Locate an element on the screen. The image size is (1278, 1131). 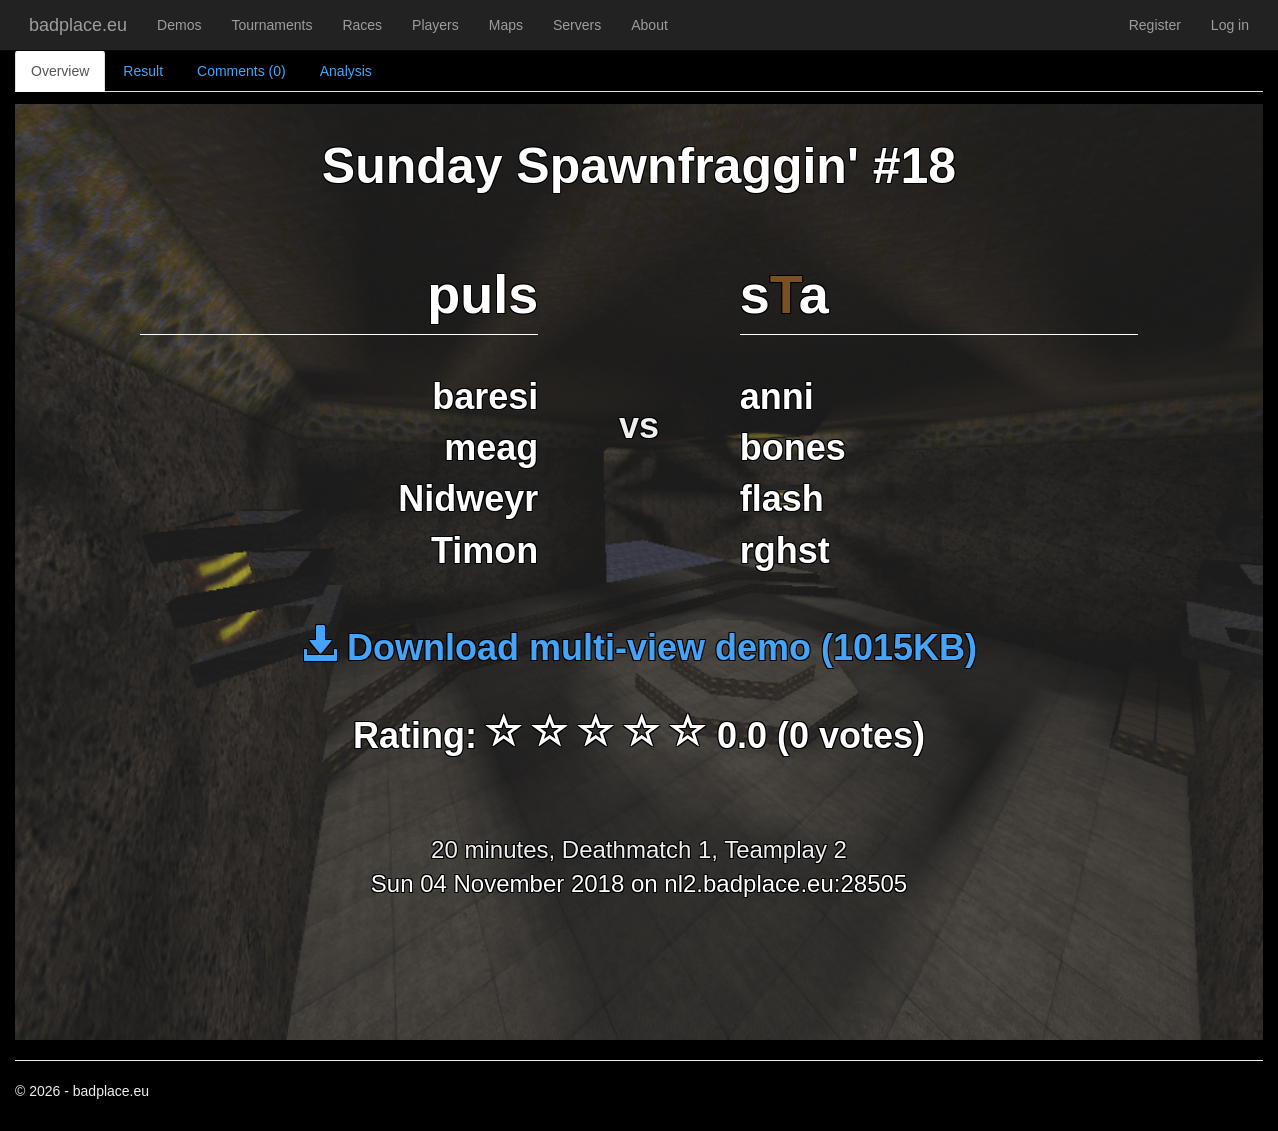
Log in is located at coordinates (1230, 25).